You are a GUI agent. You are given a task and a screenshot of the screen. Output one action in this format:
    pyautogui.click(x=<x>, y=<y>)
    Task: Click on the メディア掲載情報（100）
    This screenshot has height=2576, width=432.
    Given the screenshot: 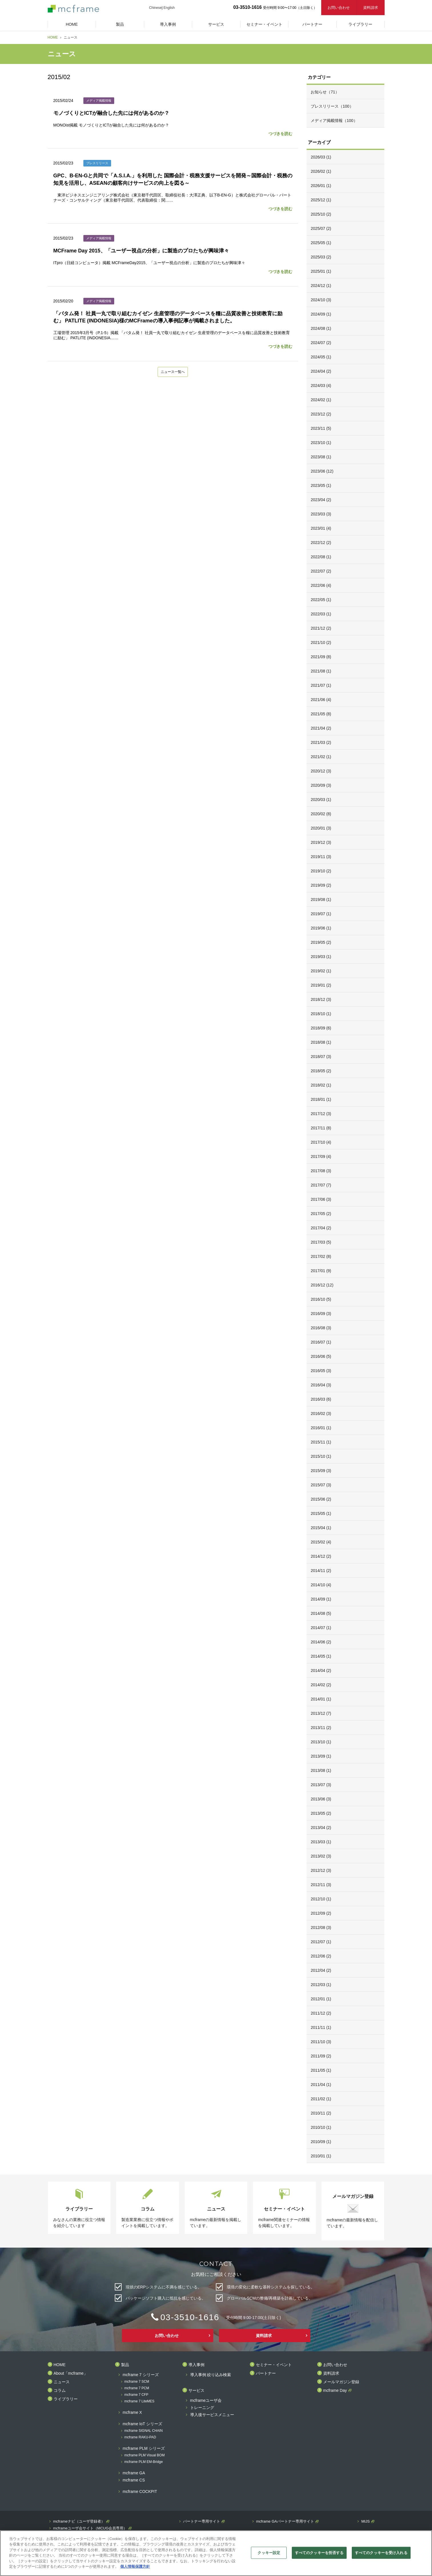 What is the action you would take?
    pyautogui.click(x=334, y=120)
    